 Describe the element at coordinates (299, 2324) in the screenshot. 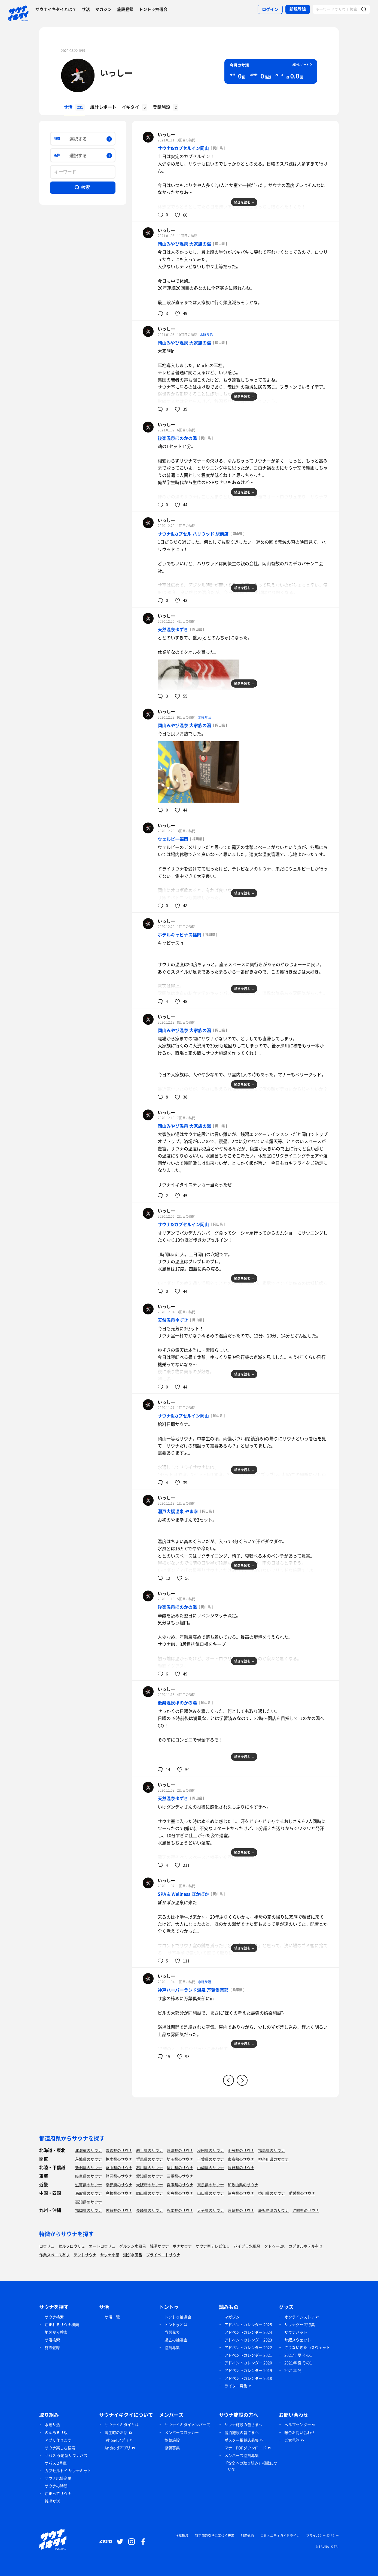

I see `サウナグッズ特集` at that location.